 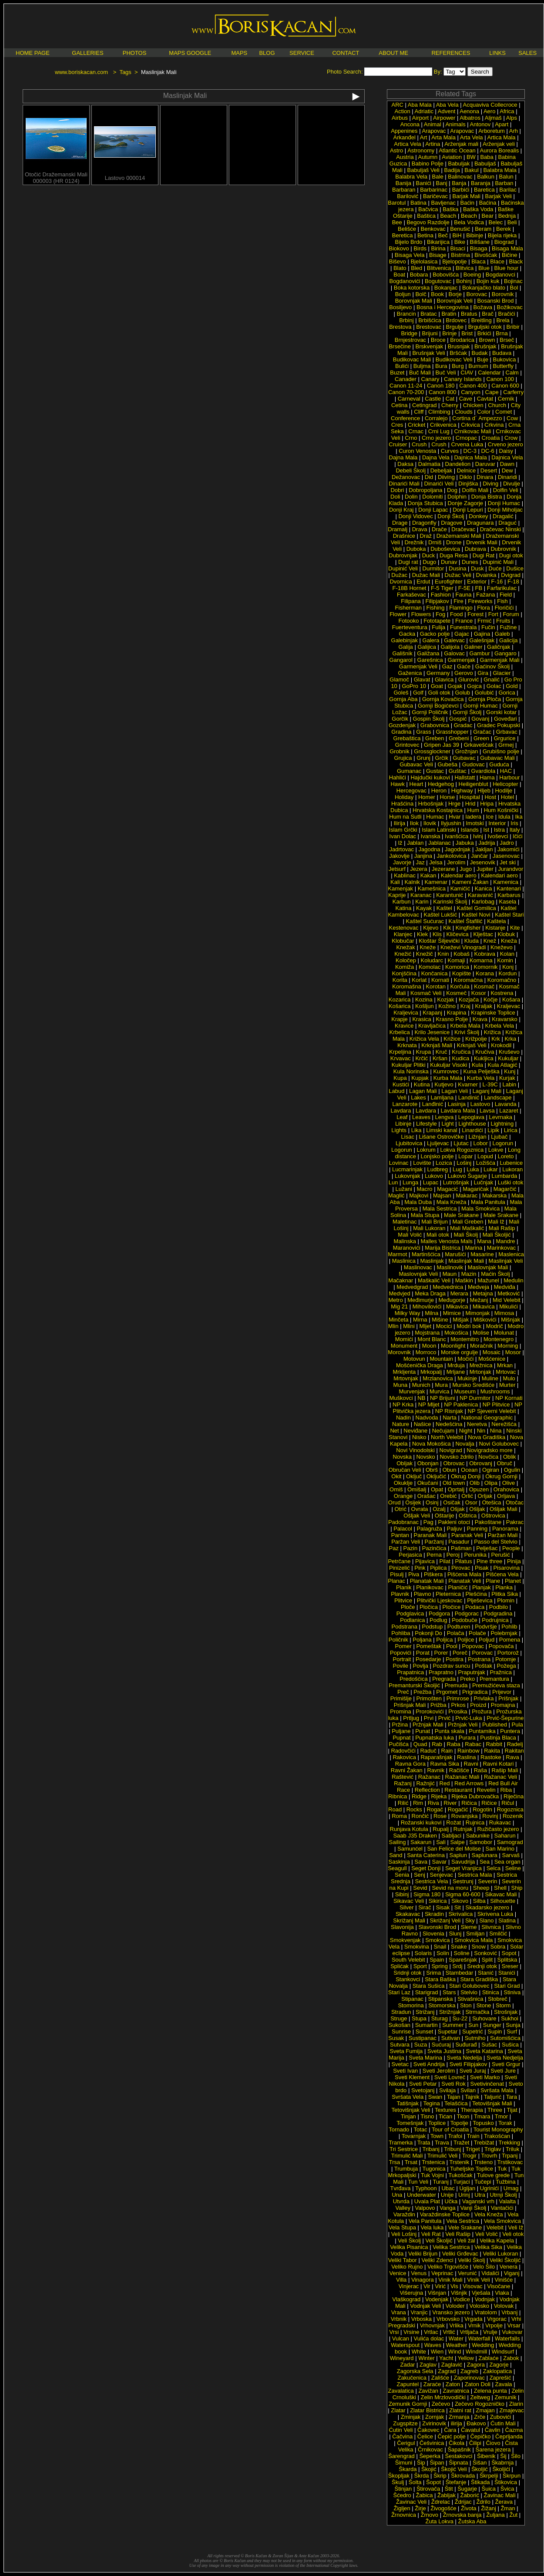 What do you see at coordinates (435, 882) in the screenshot?
I see `Kamenar` at bounding box center [435, 882].